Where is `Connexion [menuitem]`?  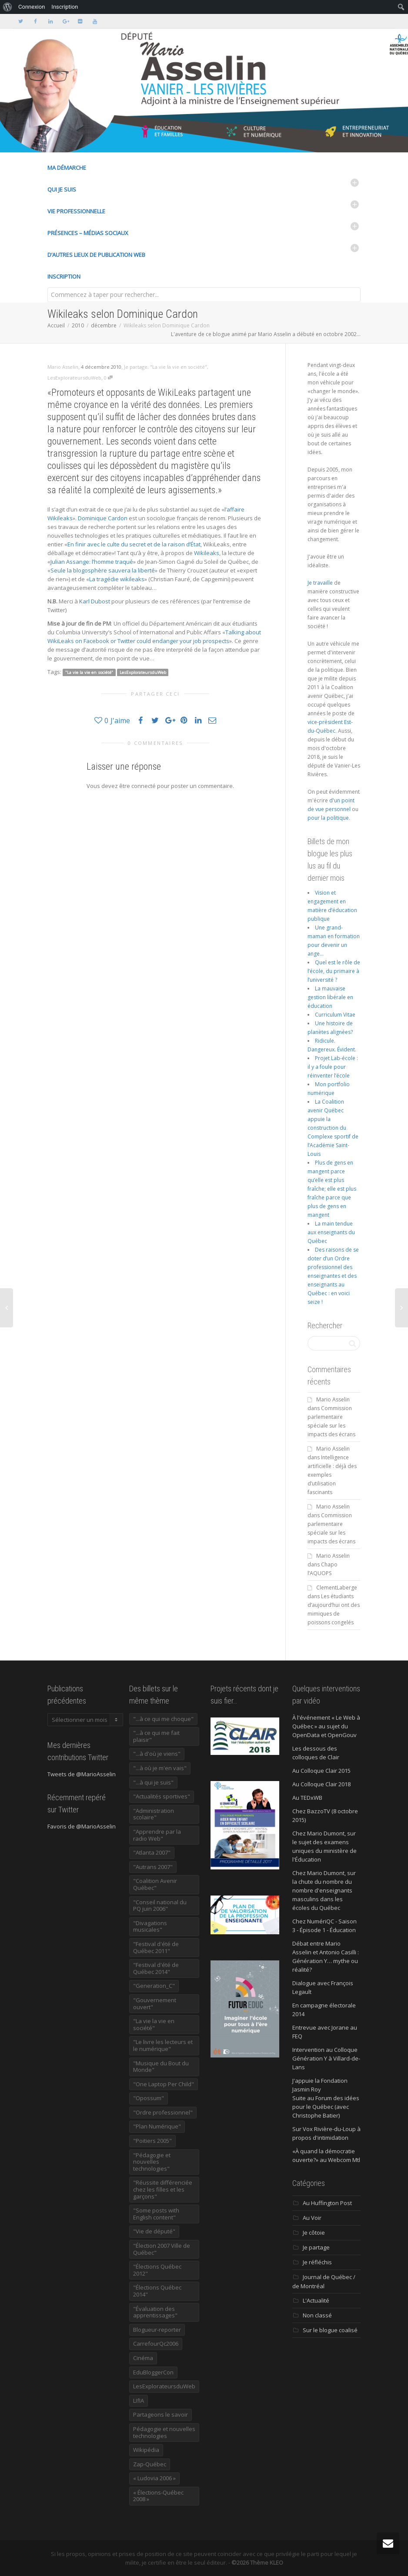
Connexion [menuitem] is located at coordinates (31, 6).